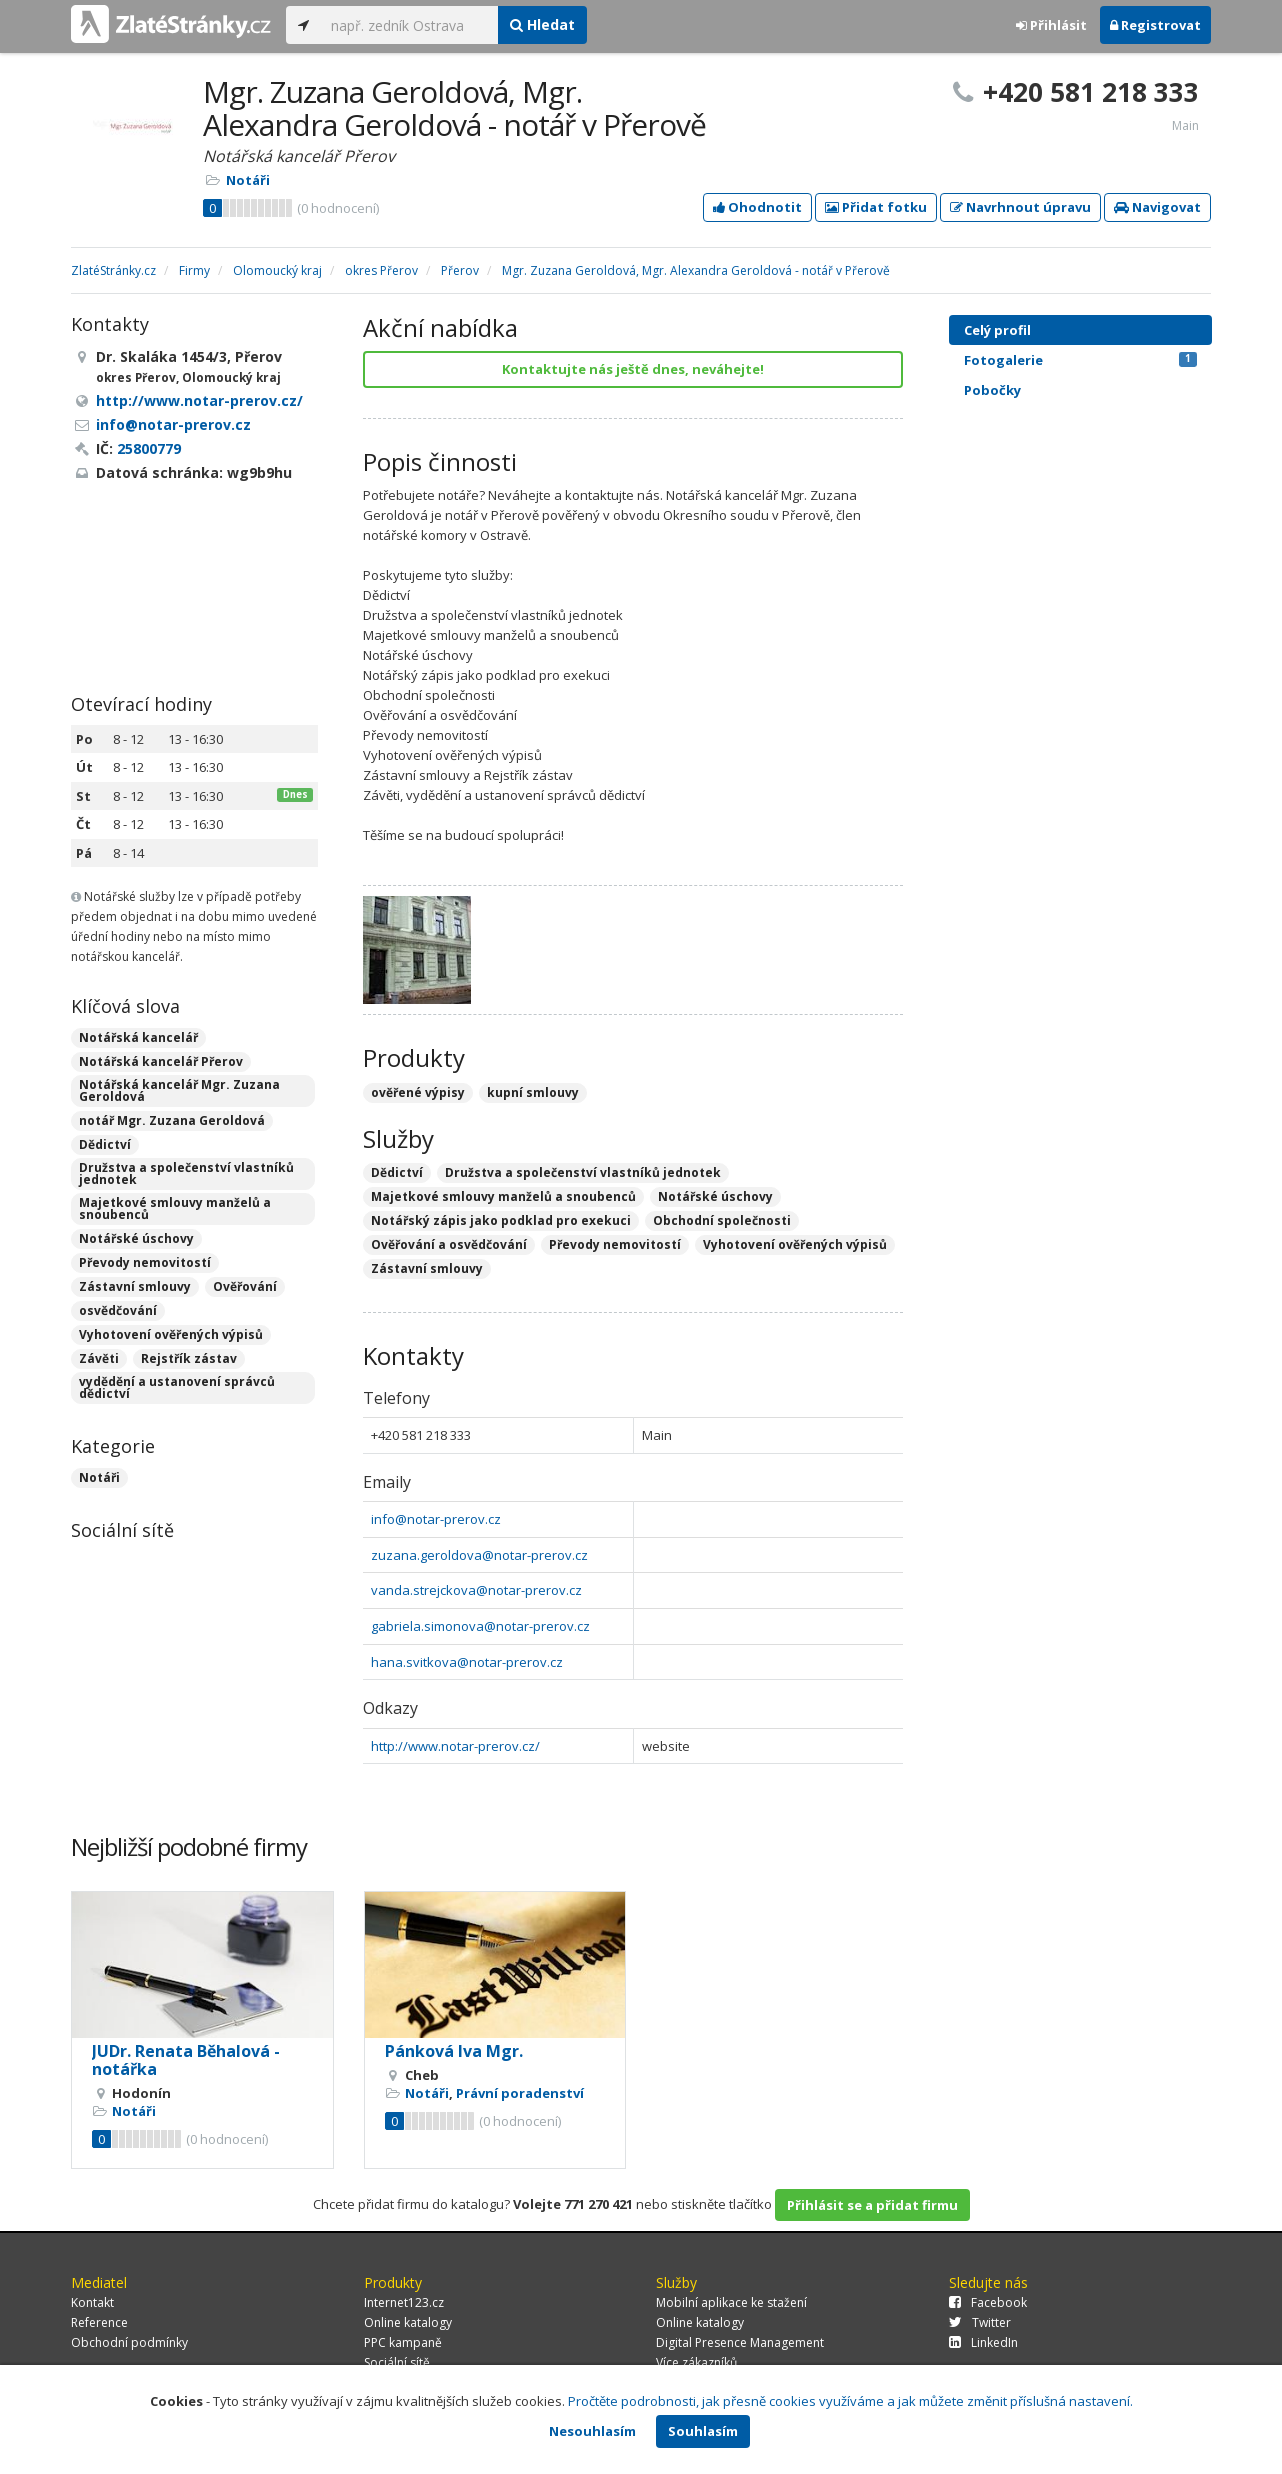 The width and height of the screenshot is (1282, 2474). What do you see at coordinates (118, 1310) in the screenshot?
I see `osvědčování` at bounding box center [118, 1310].